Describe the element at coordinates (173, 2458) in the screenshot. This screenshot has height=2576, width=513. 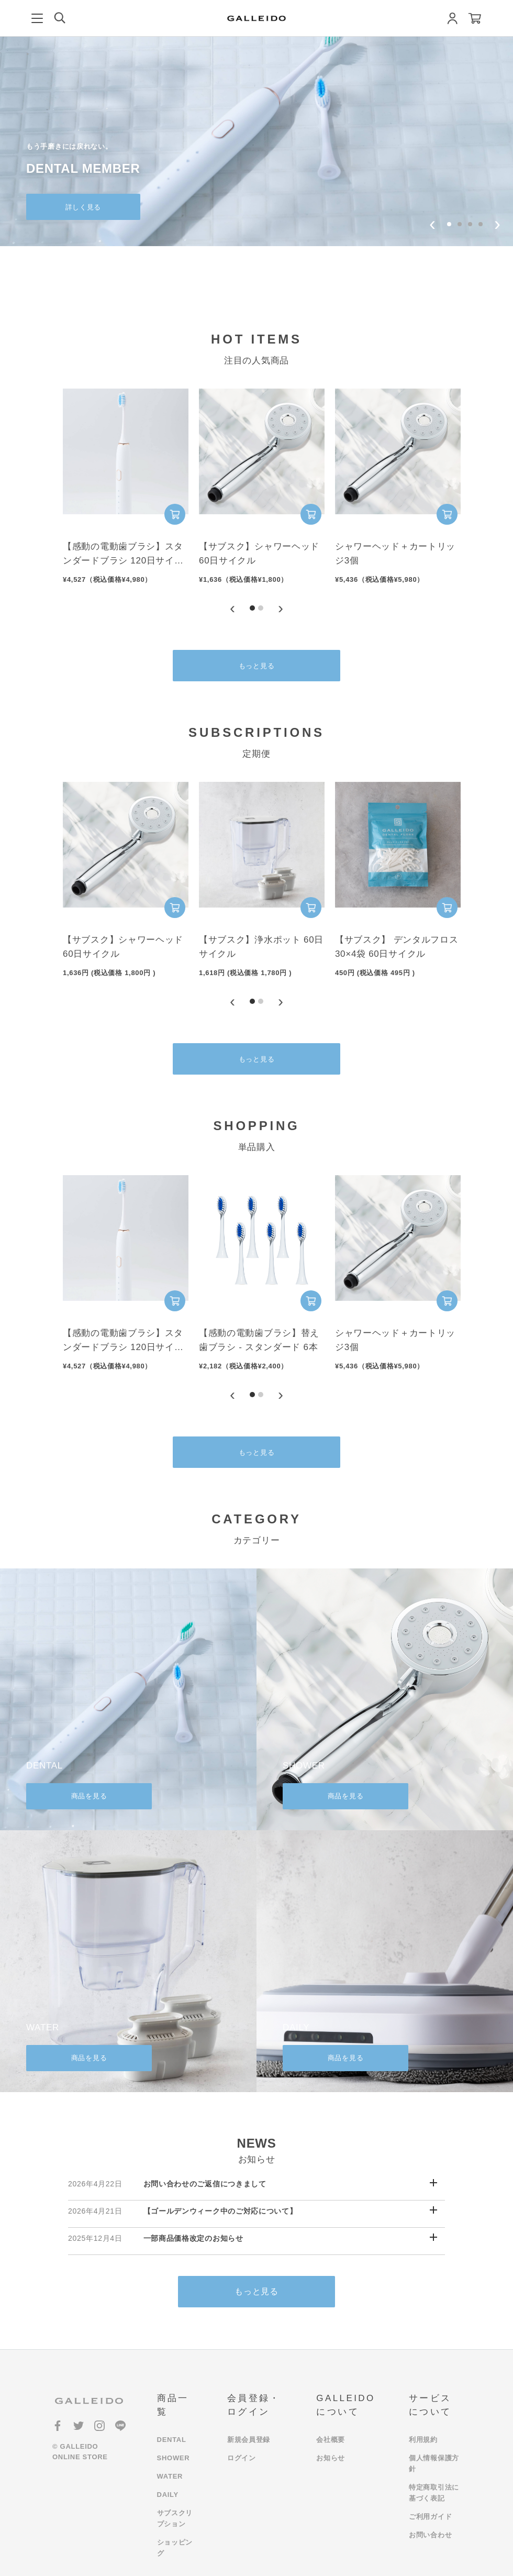
I see `SHOWER` at that location.